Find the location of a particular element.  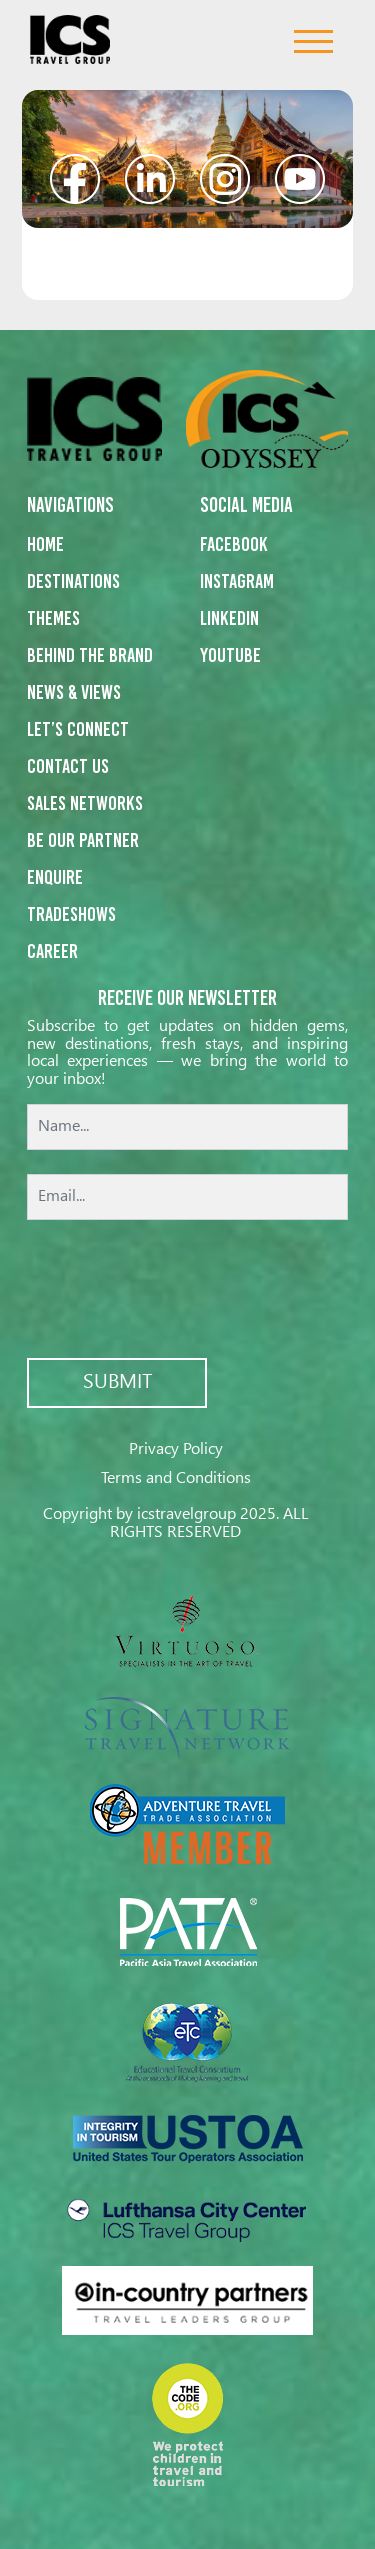

Privacy Policy is located at coordinates (176, 1449).